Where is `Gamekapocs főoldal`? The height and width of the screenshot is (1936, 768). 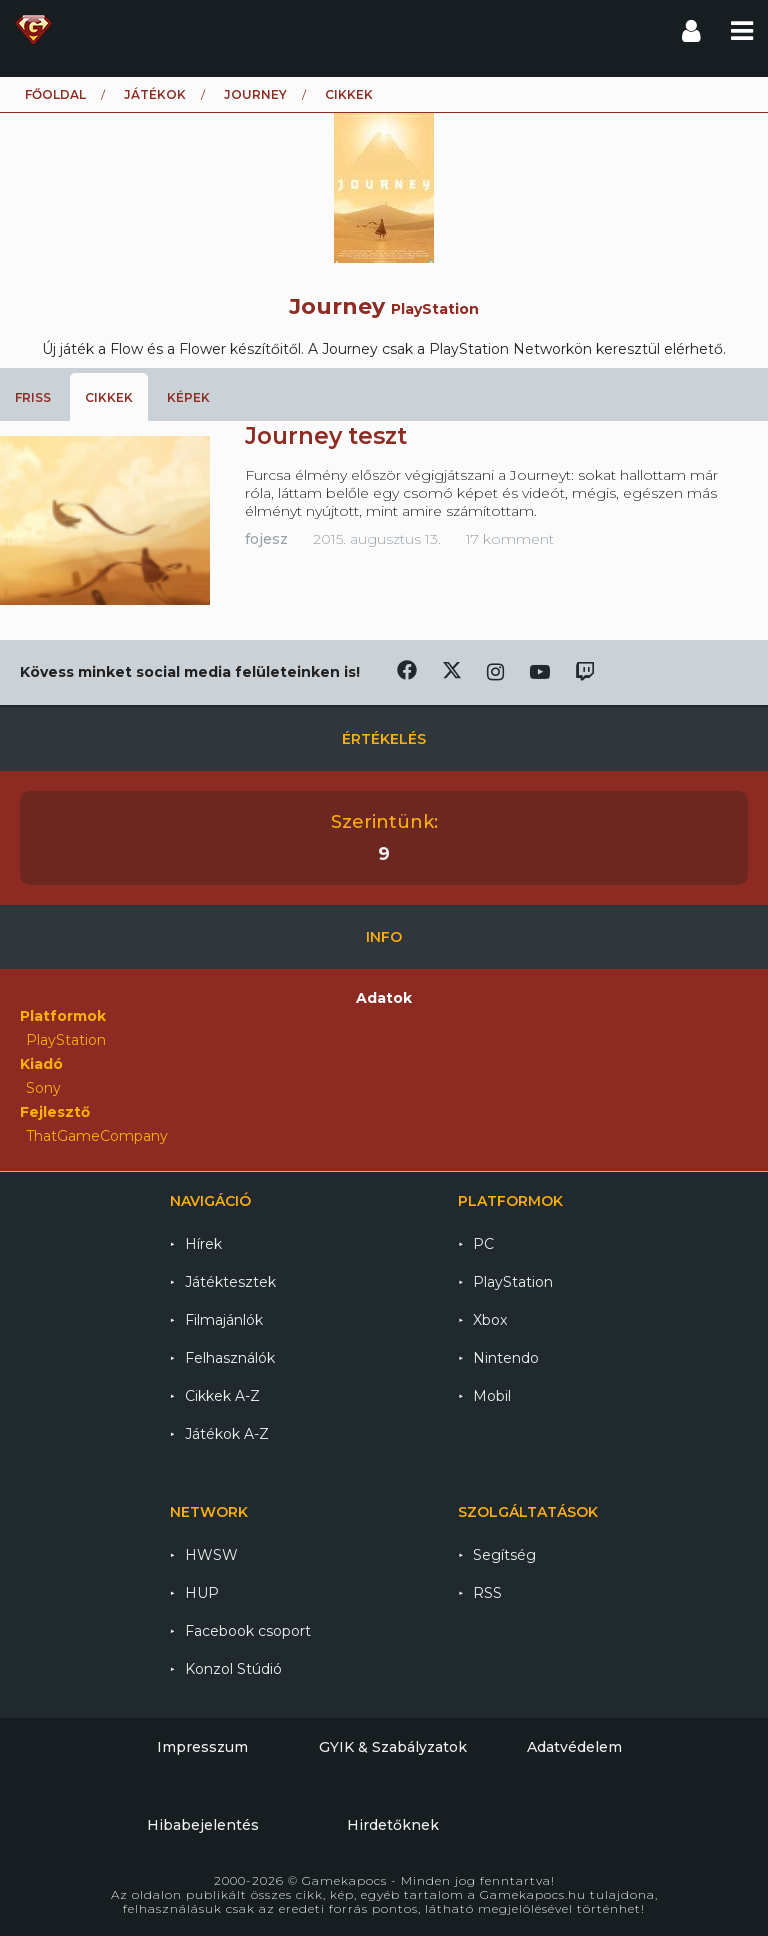
Gamekapocs főoldal is located at coordinates (33, 30).